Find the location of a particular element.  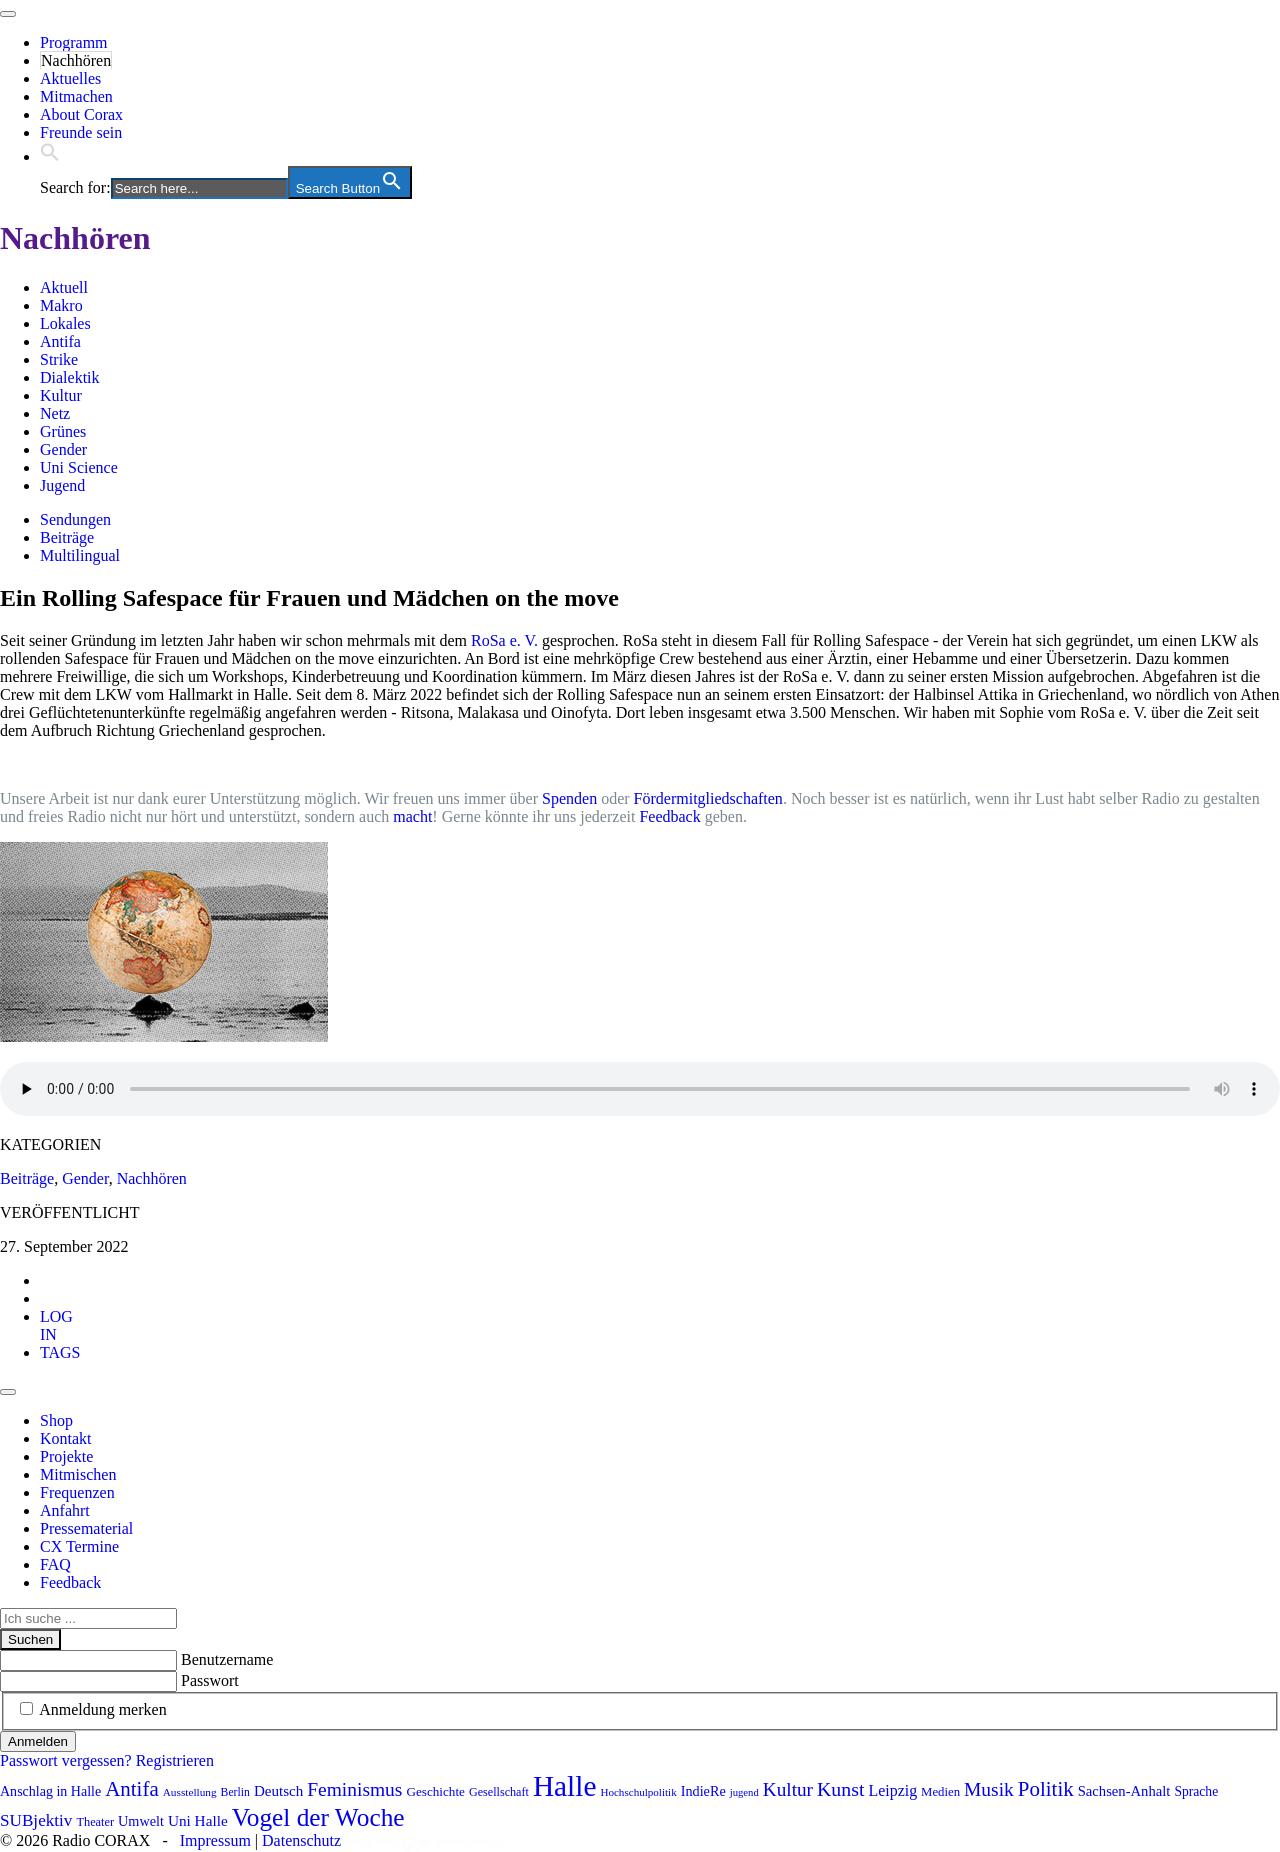

Medien [Medien (85 Einträge)] is located at coordinates (940, 1792).